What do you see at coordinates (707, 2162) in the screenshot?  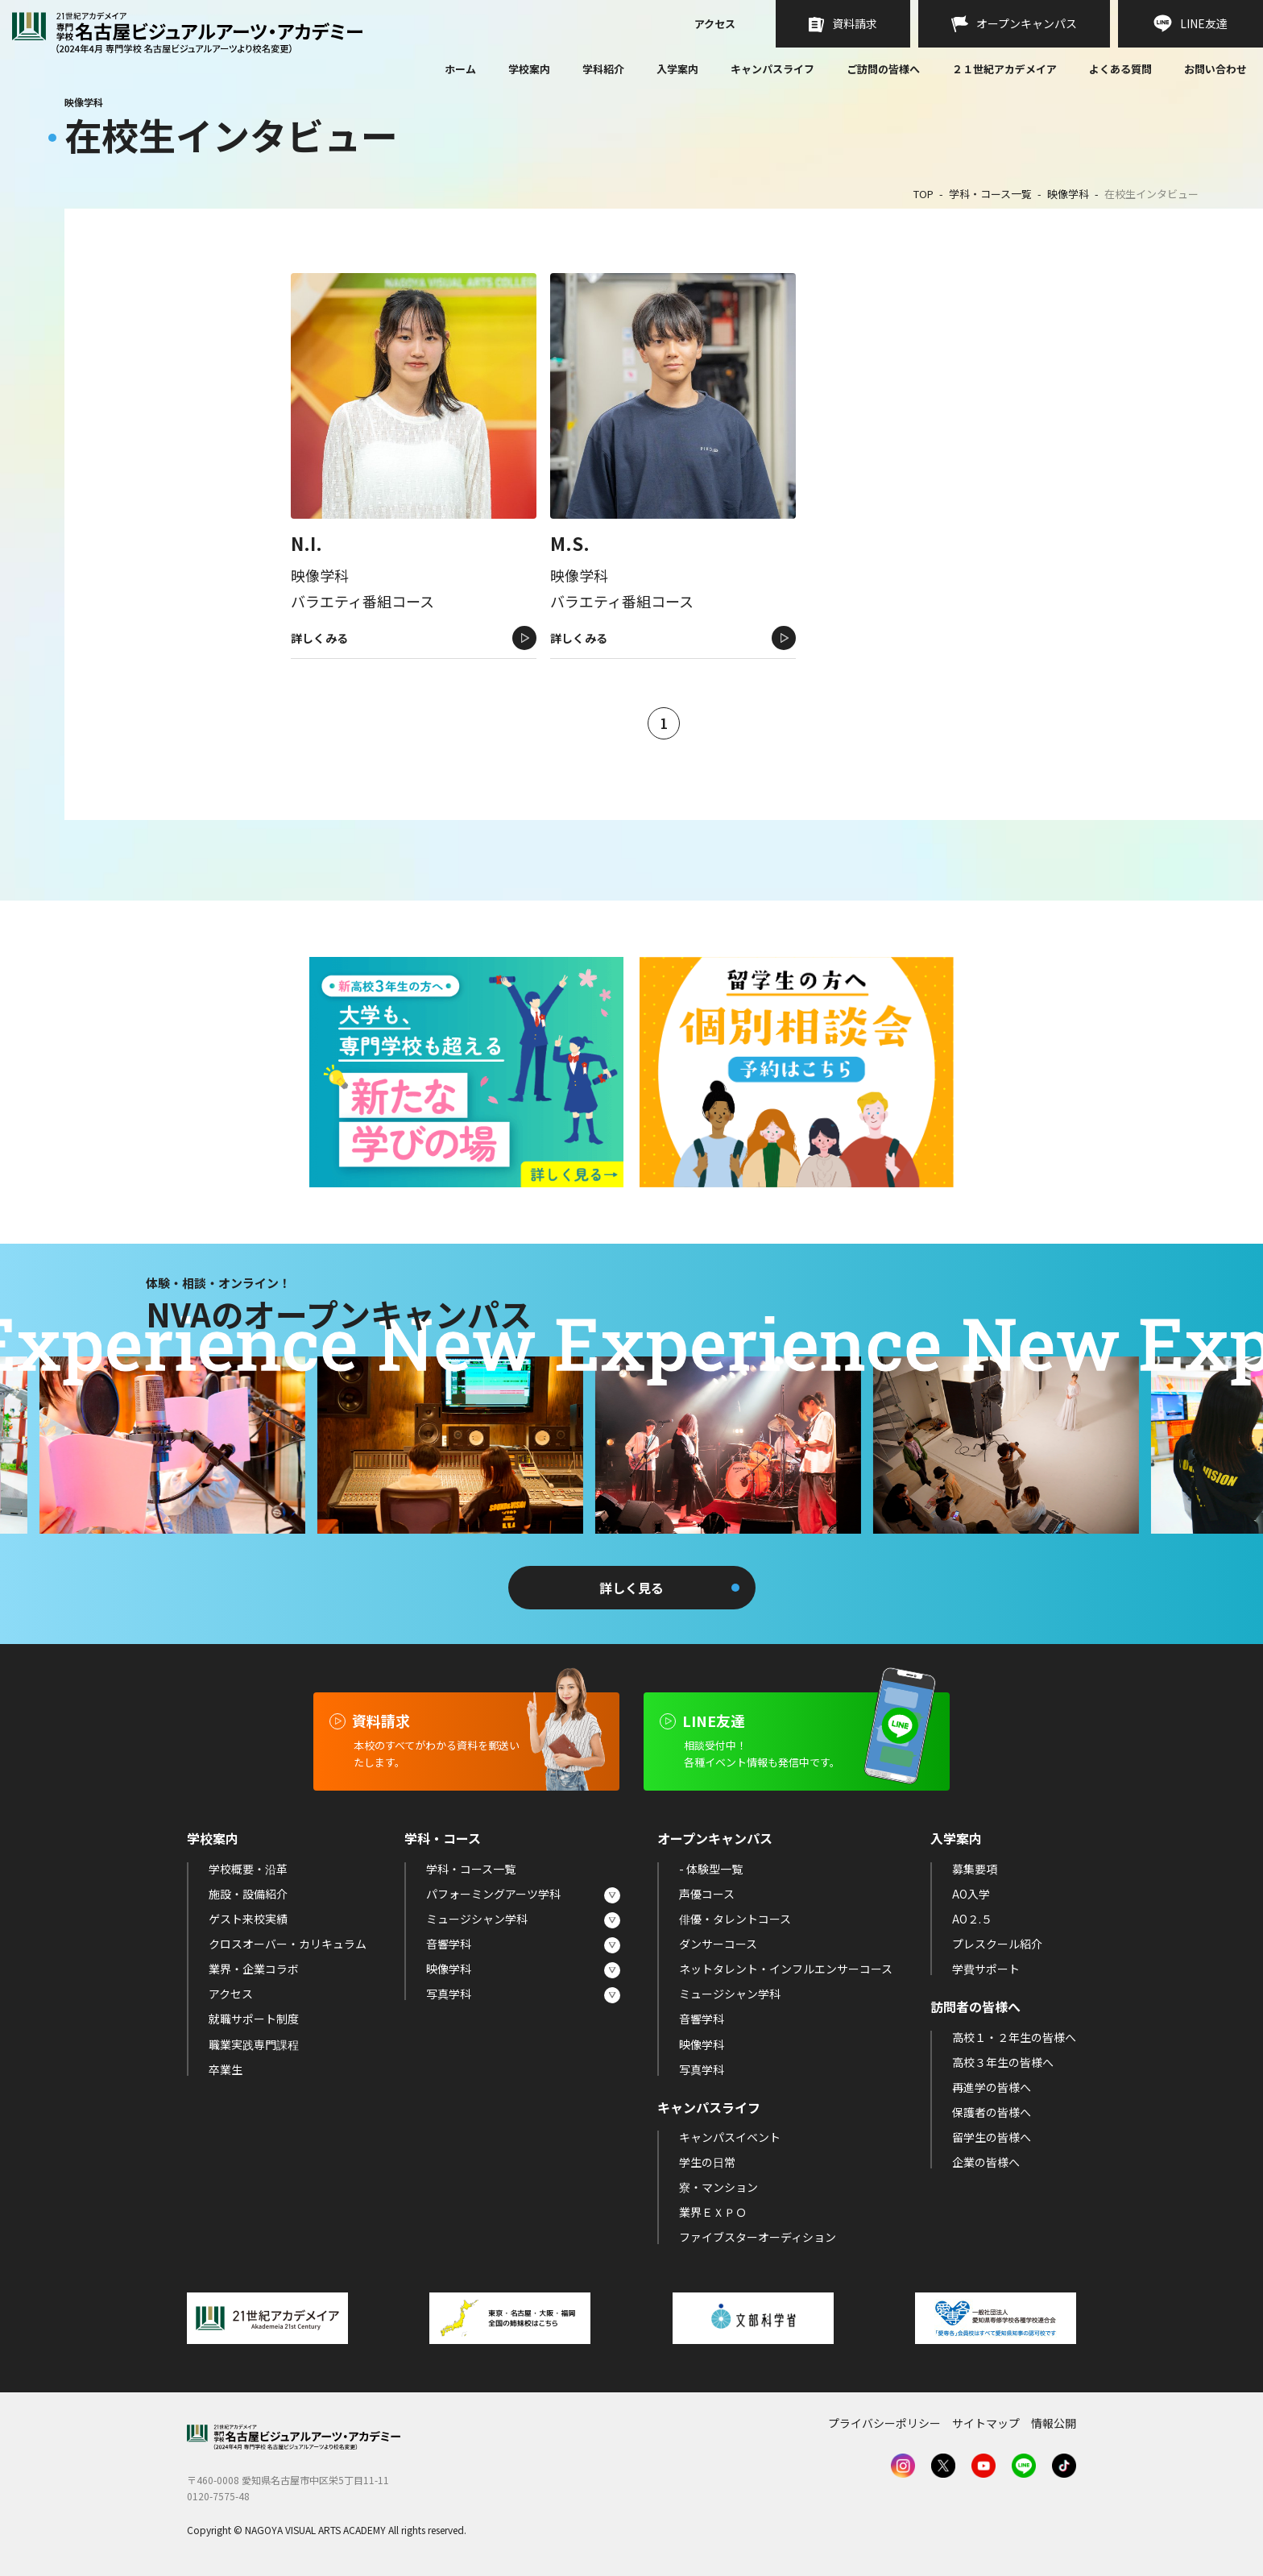 I see `学生の日常` at bounding box center [707, 2162].